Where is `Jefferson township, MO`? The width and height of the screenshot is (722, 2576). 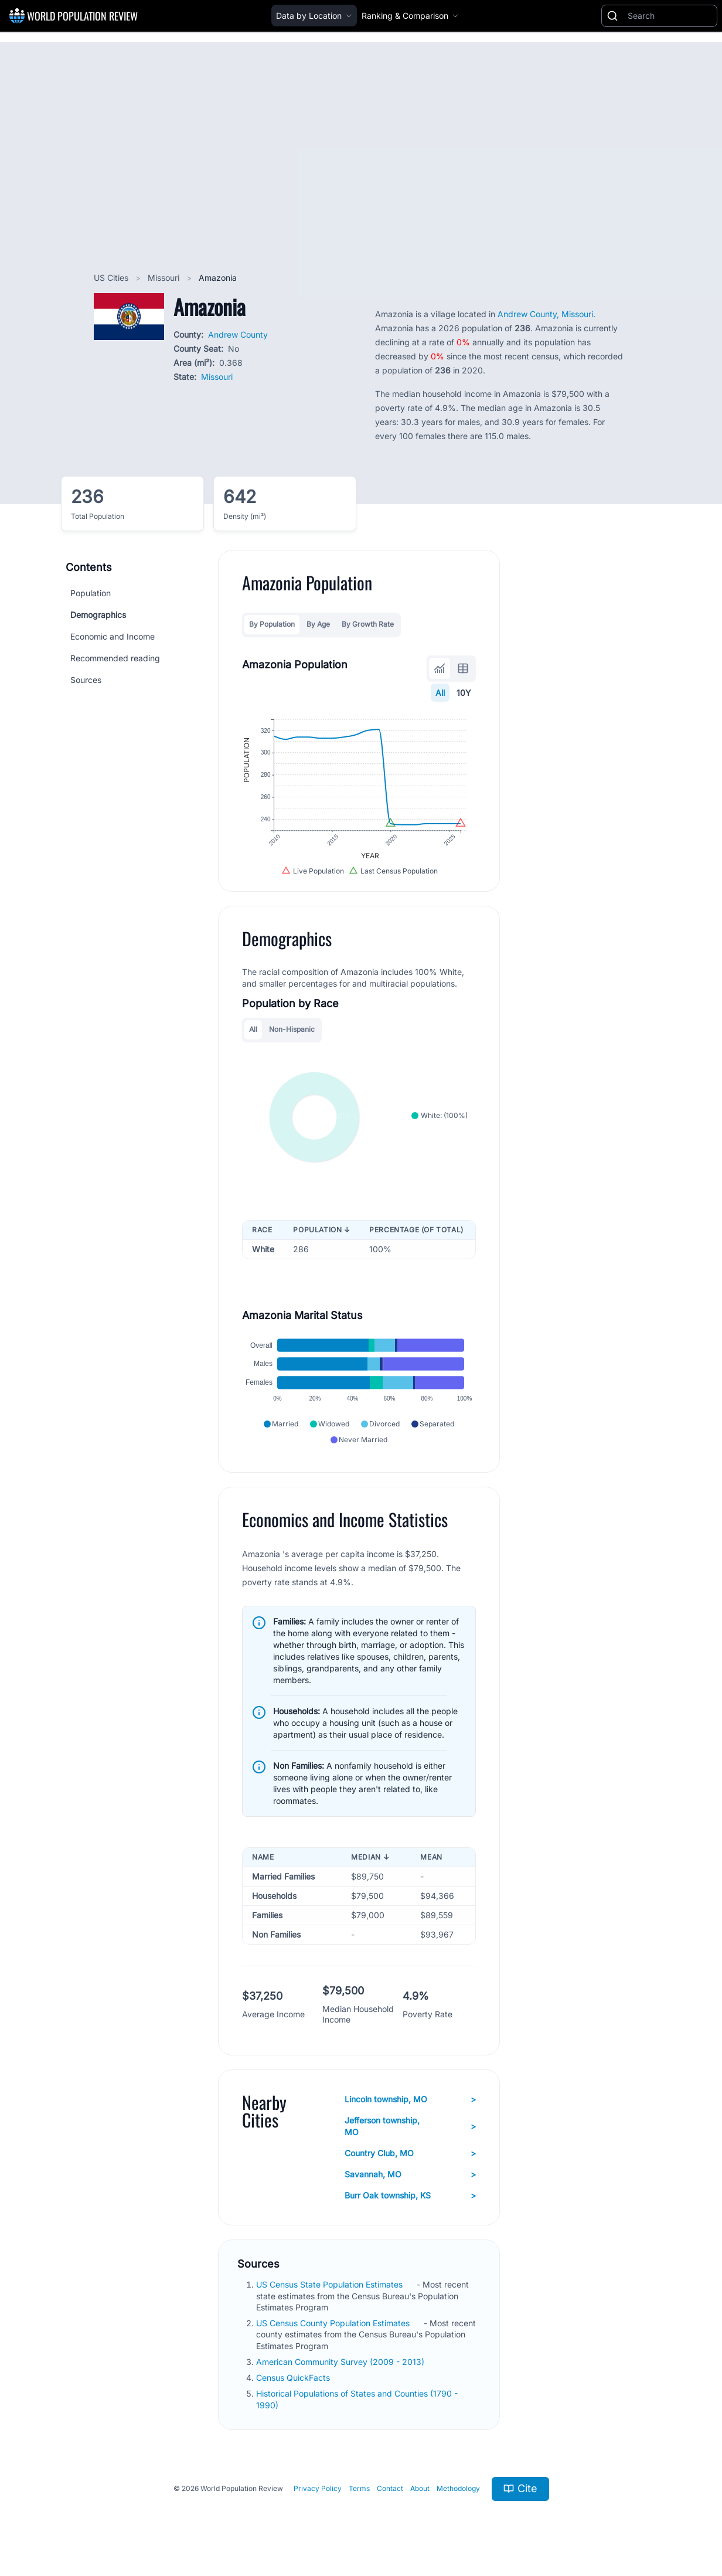
Jefferson township, MO is located at coordinates (410, 2126).